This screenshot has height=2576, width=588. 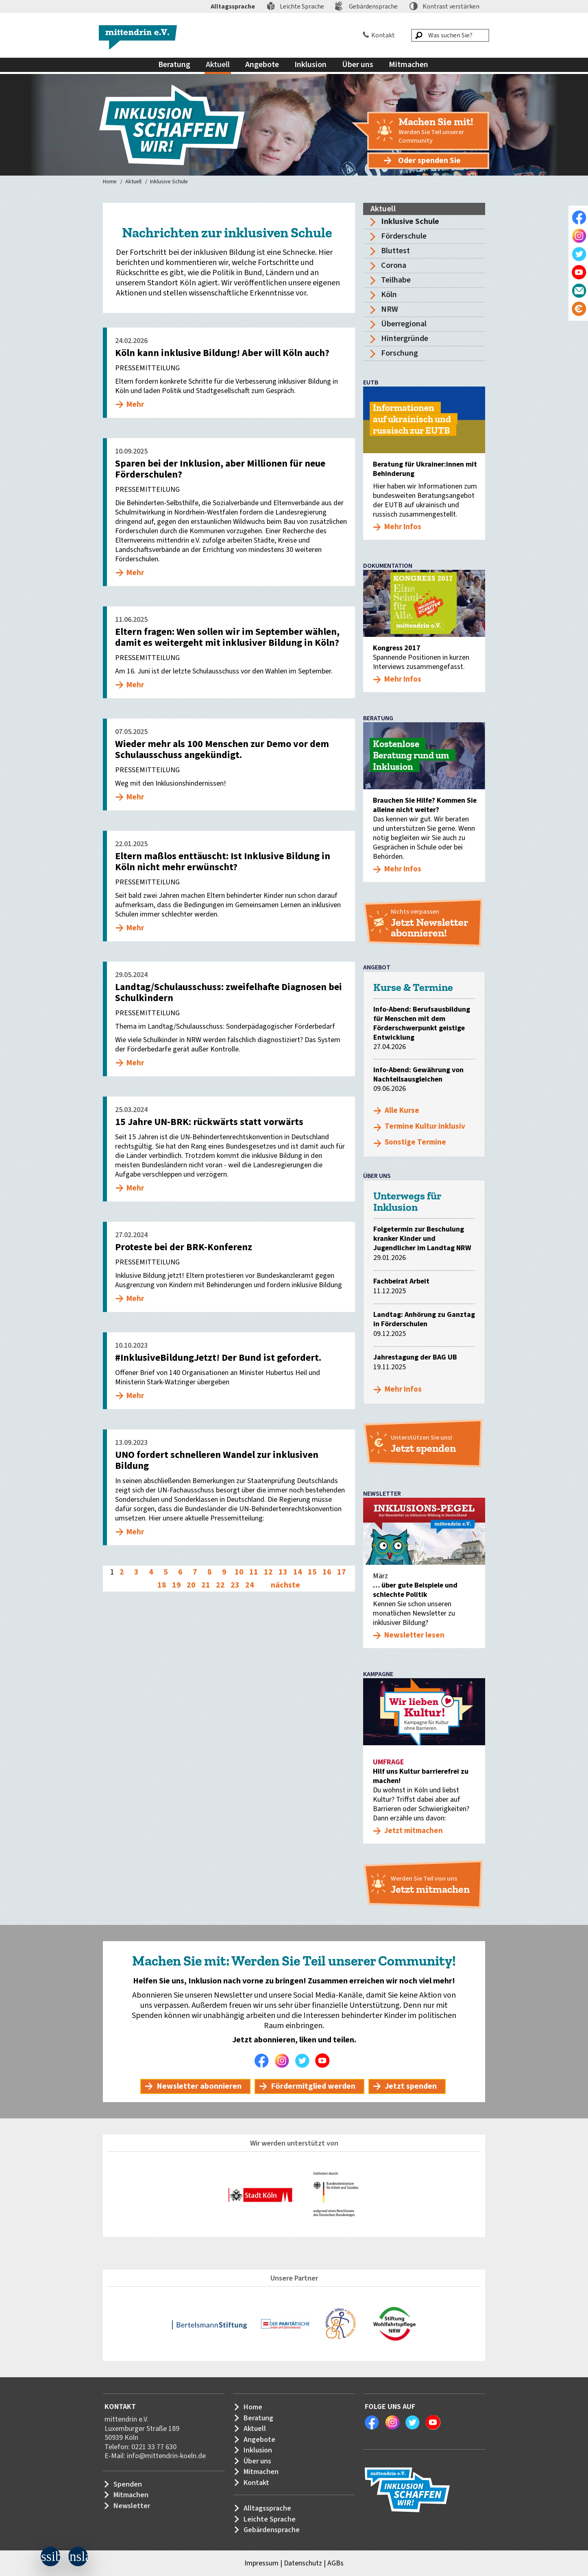 What do you see at coordinates (235, 1585) in the screenshot?
I see `23` at bounding box center [235, 1585].